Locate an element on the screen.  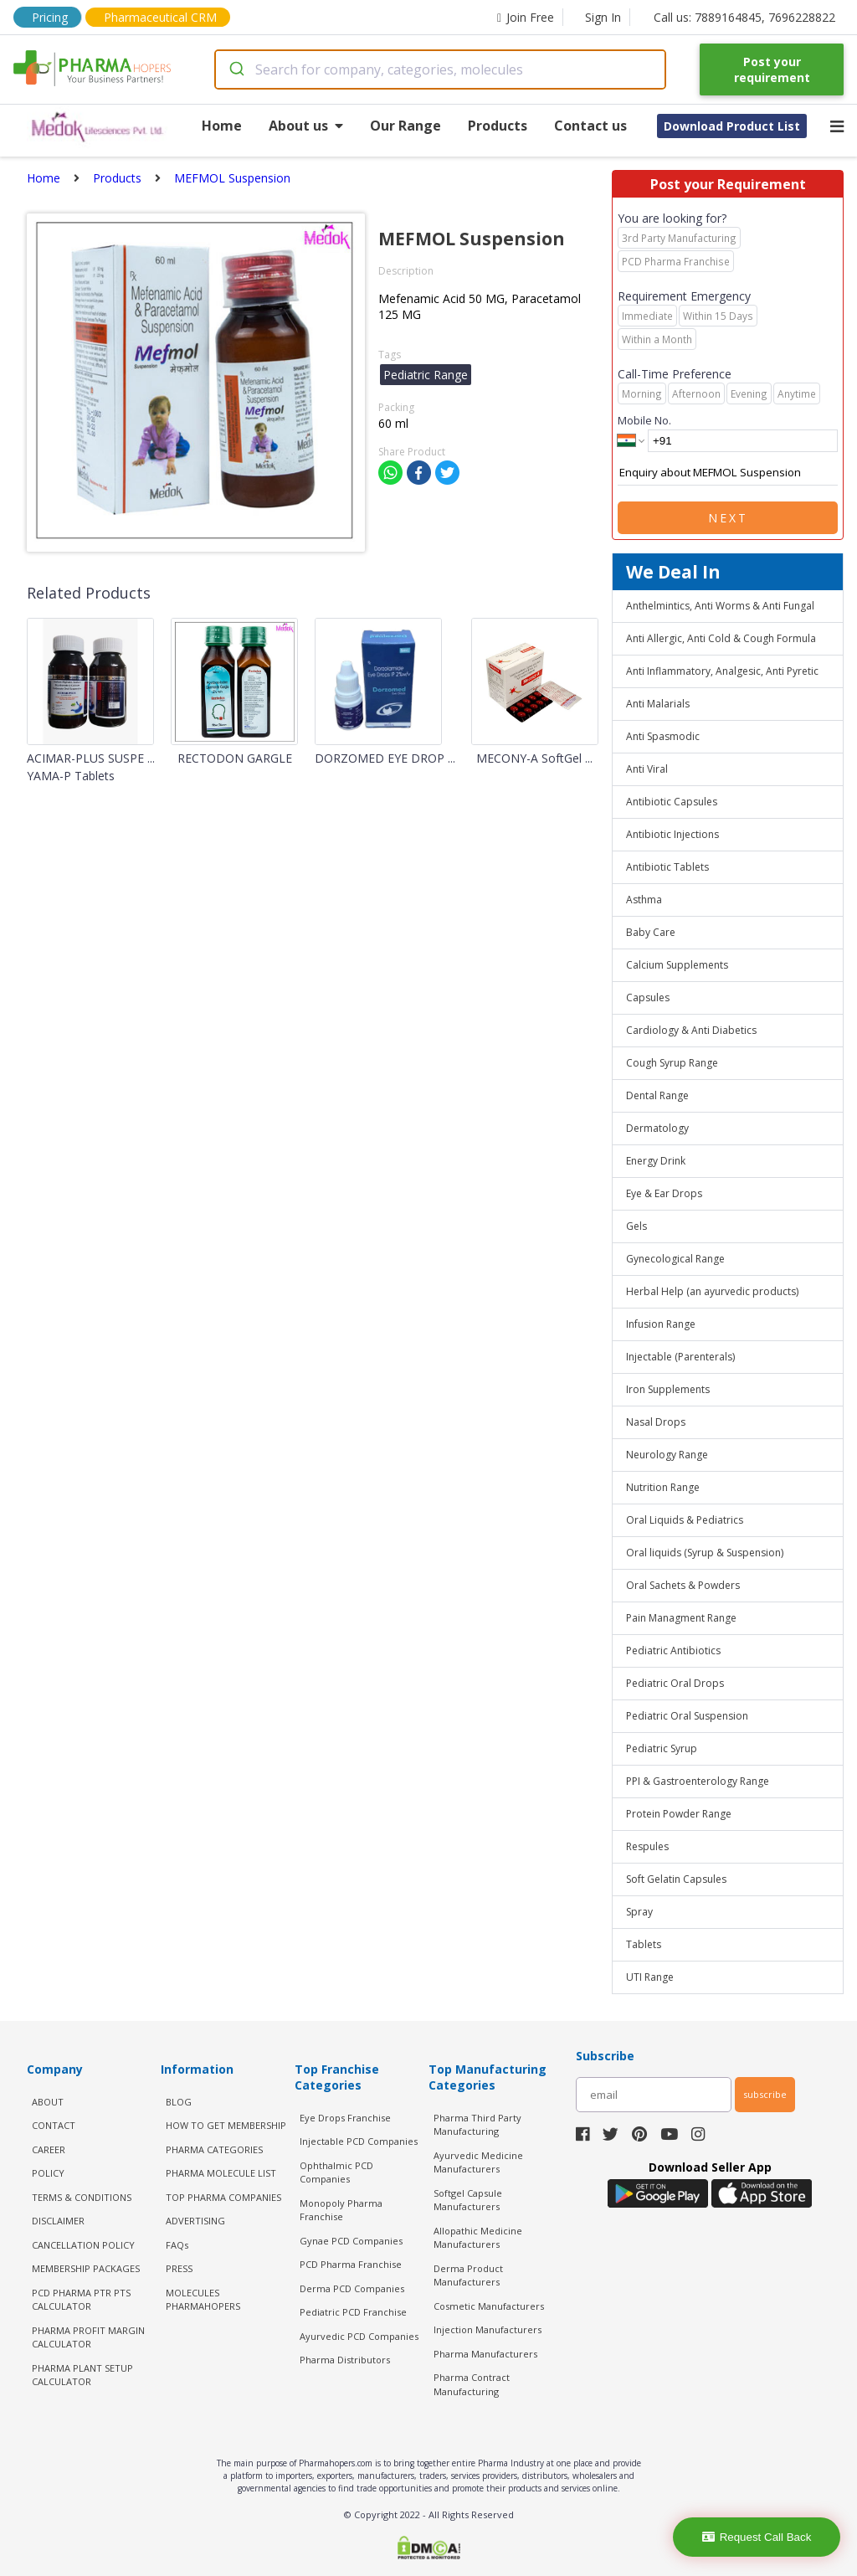
Soft Gelatin Capsules is located at coordinates (676, 1879).